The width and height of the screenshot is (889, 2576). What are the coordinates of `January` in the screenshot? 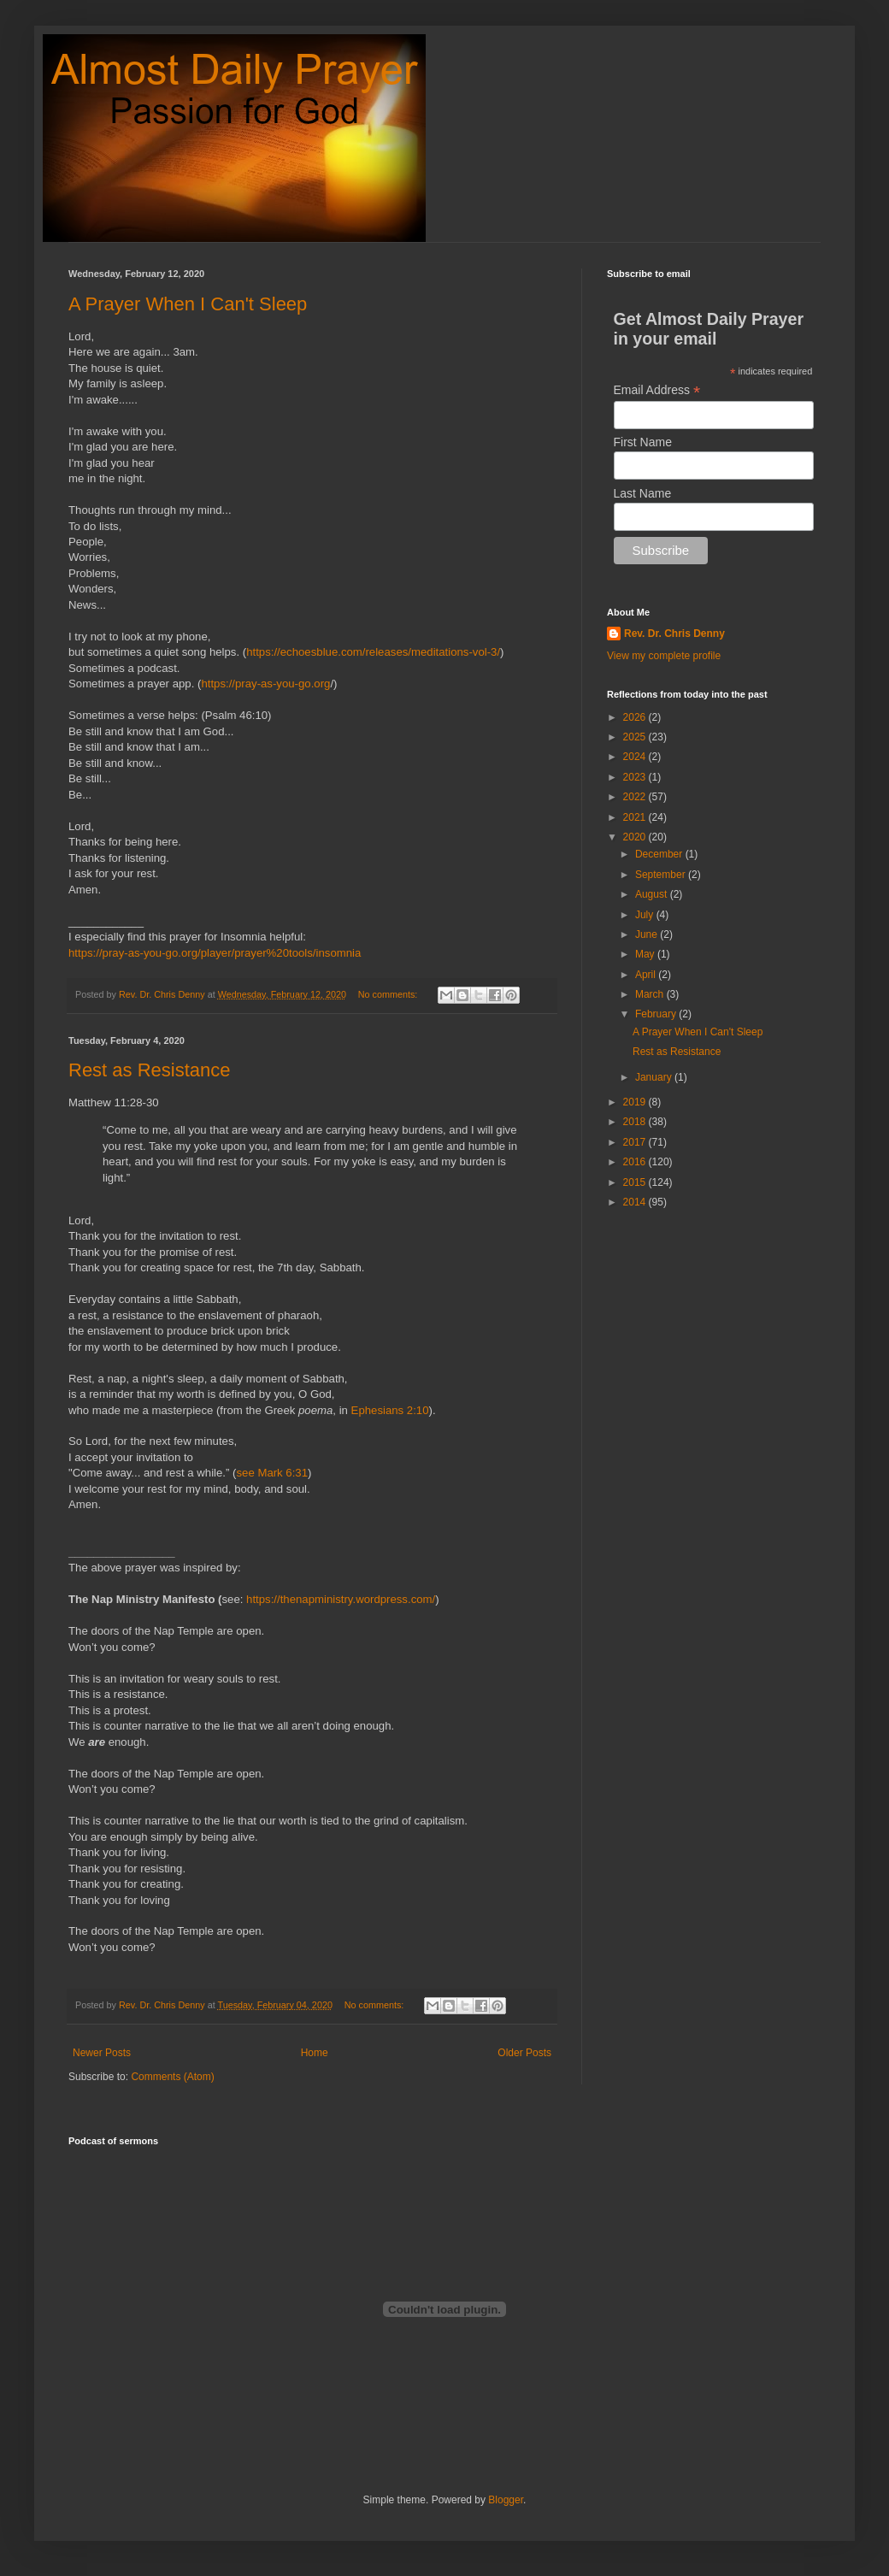 It's located at (654, 1077).